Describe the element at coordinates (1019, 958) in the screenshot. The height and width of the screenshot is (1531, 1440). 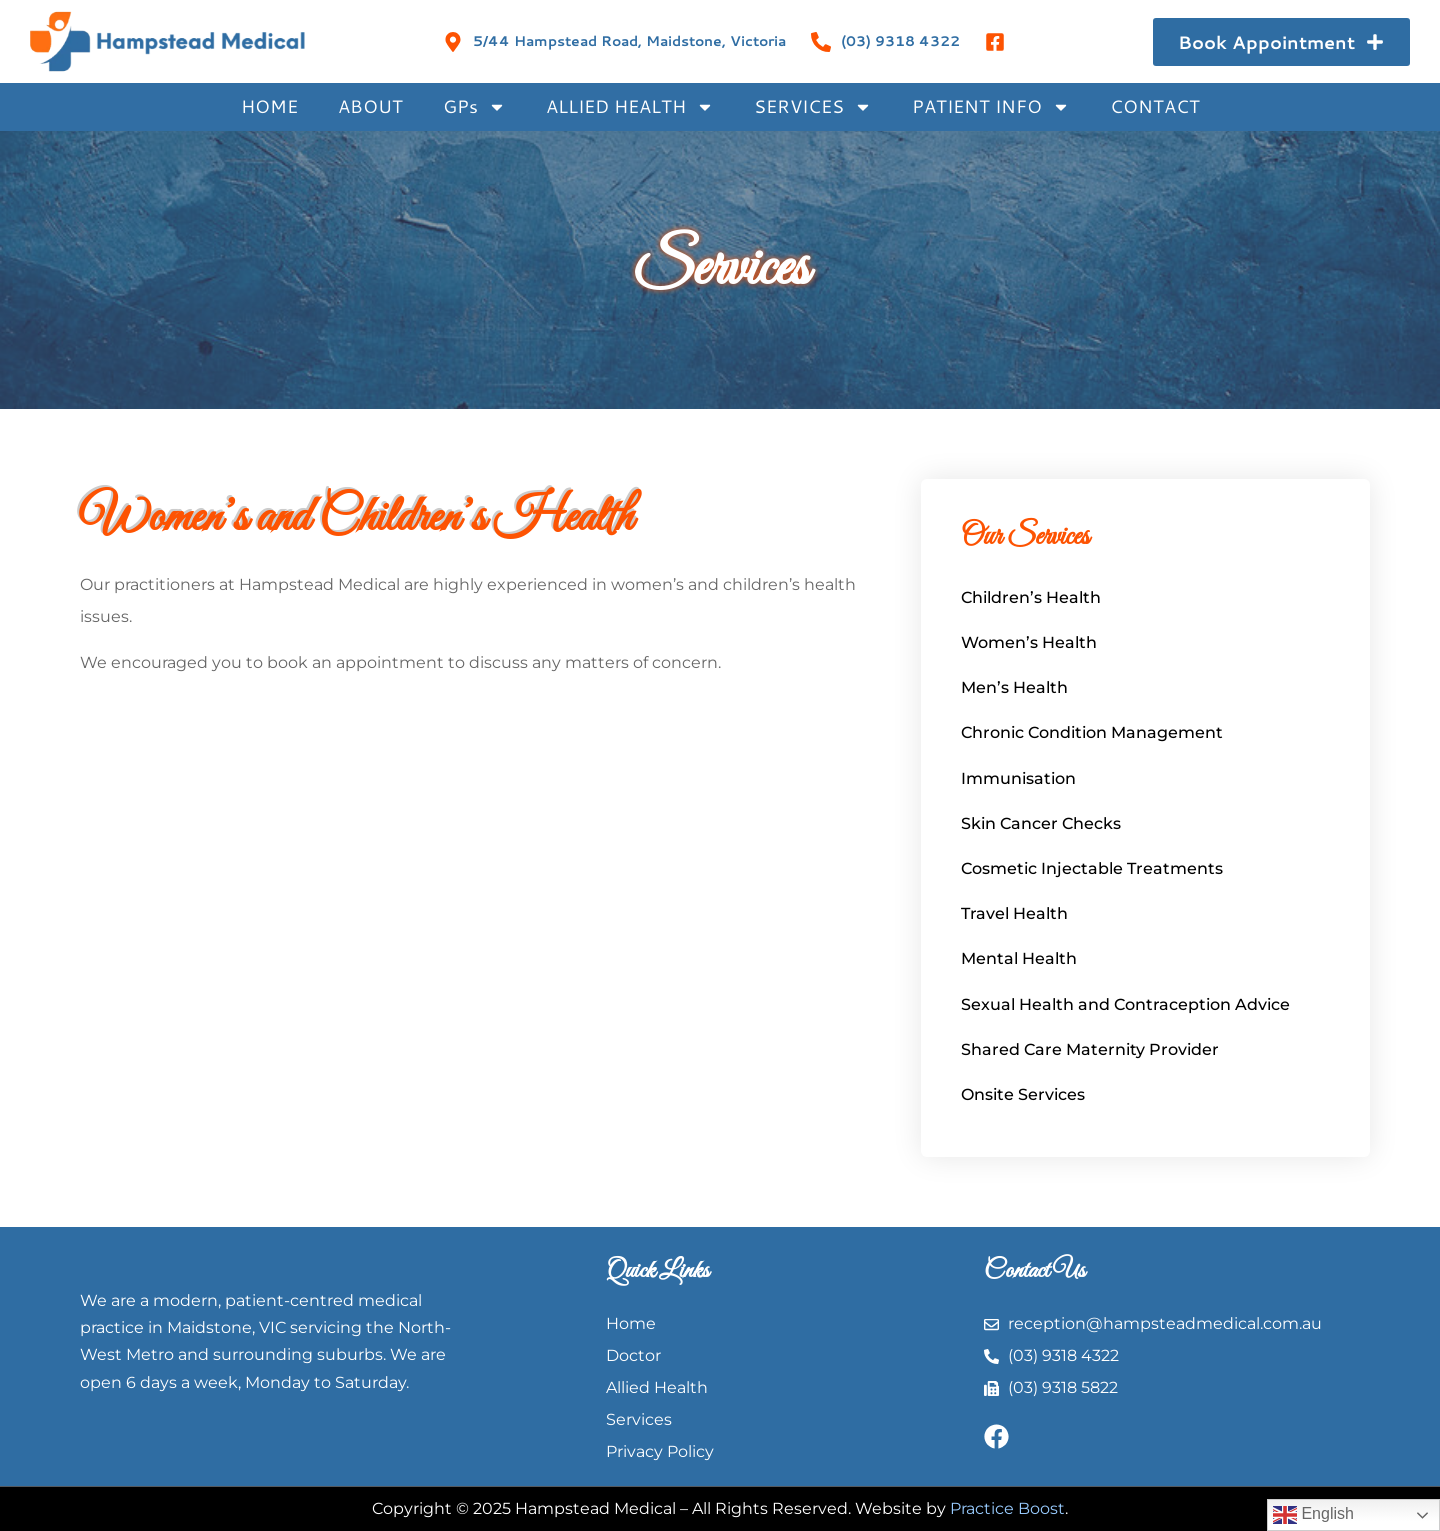
I see `Mental Health` at that location.